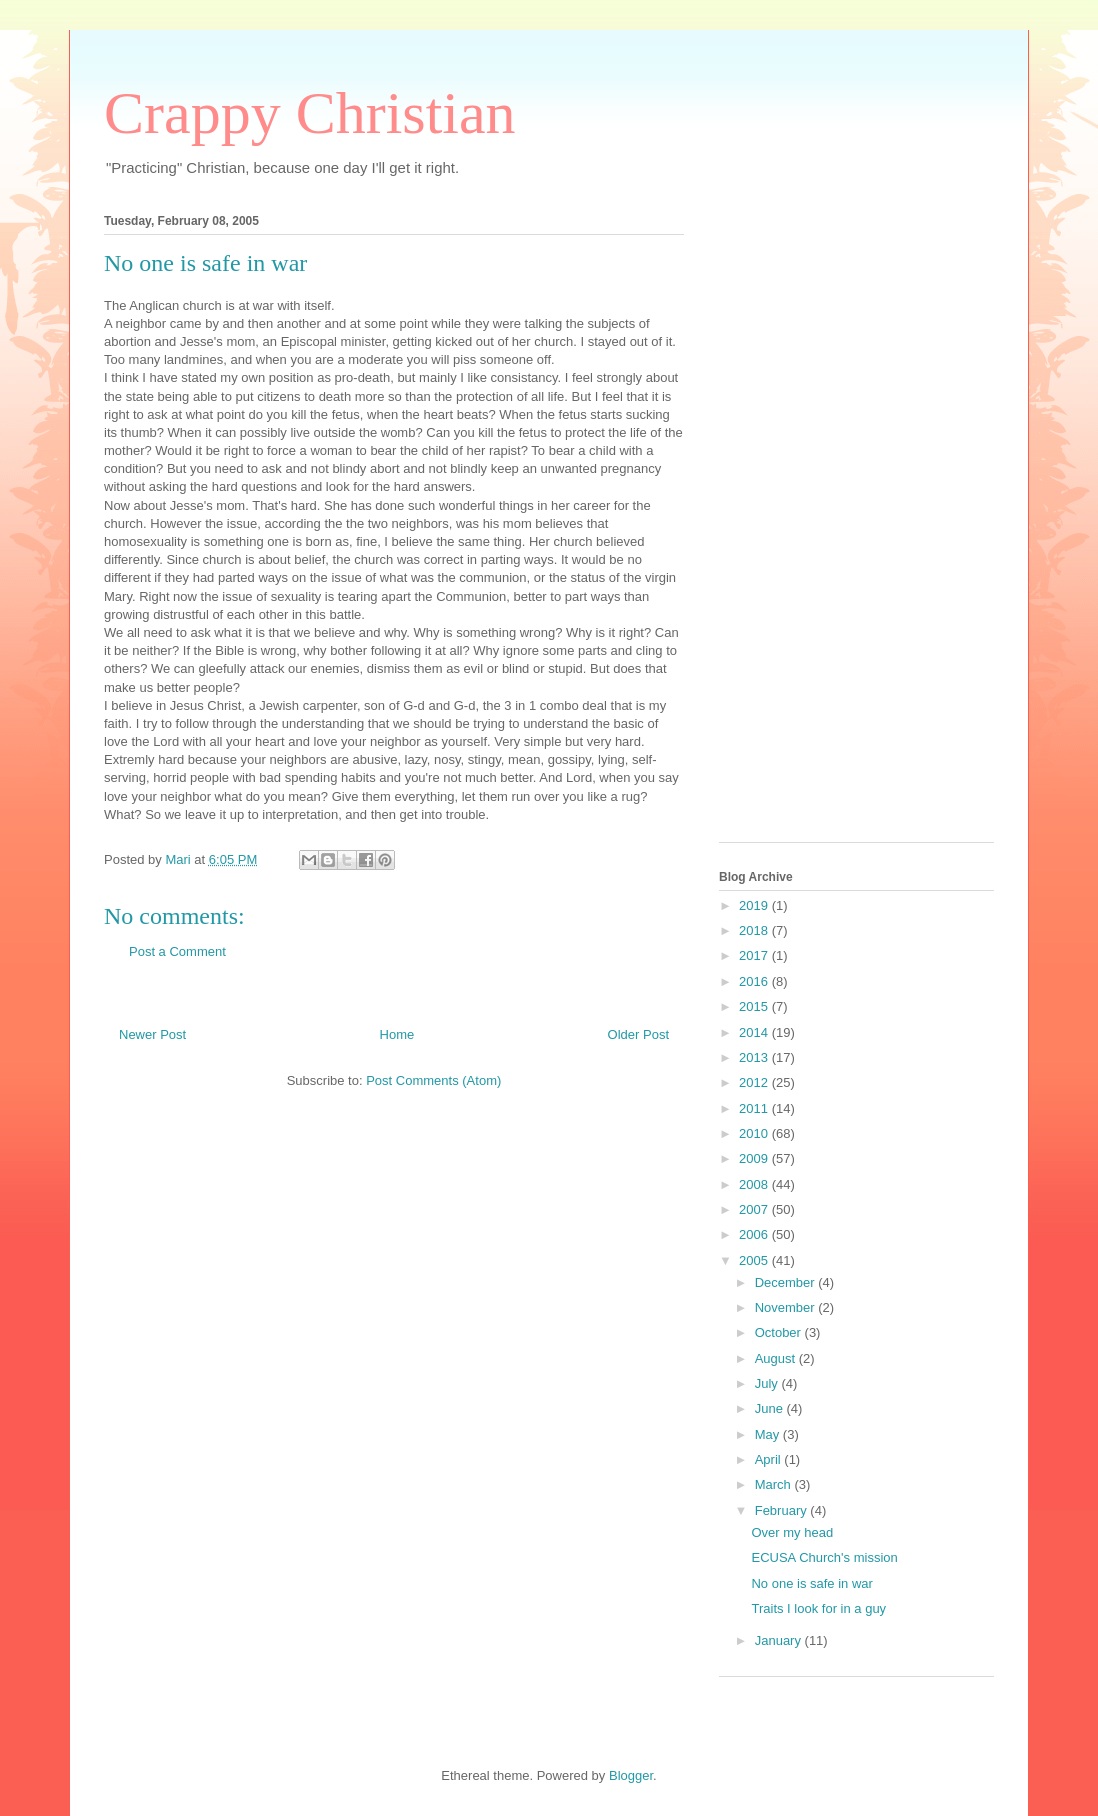  What do you see at coordinates (768, 1383) in the screenshot?
I see `July` at bounding box center [768, 1383].